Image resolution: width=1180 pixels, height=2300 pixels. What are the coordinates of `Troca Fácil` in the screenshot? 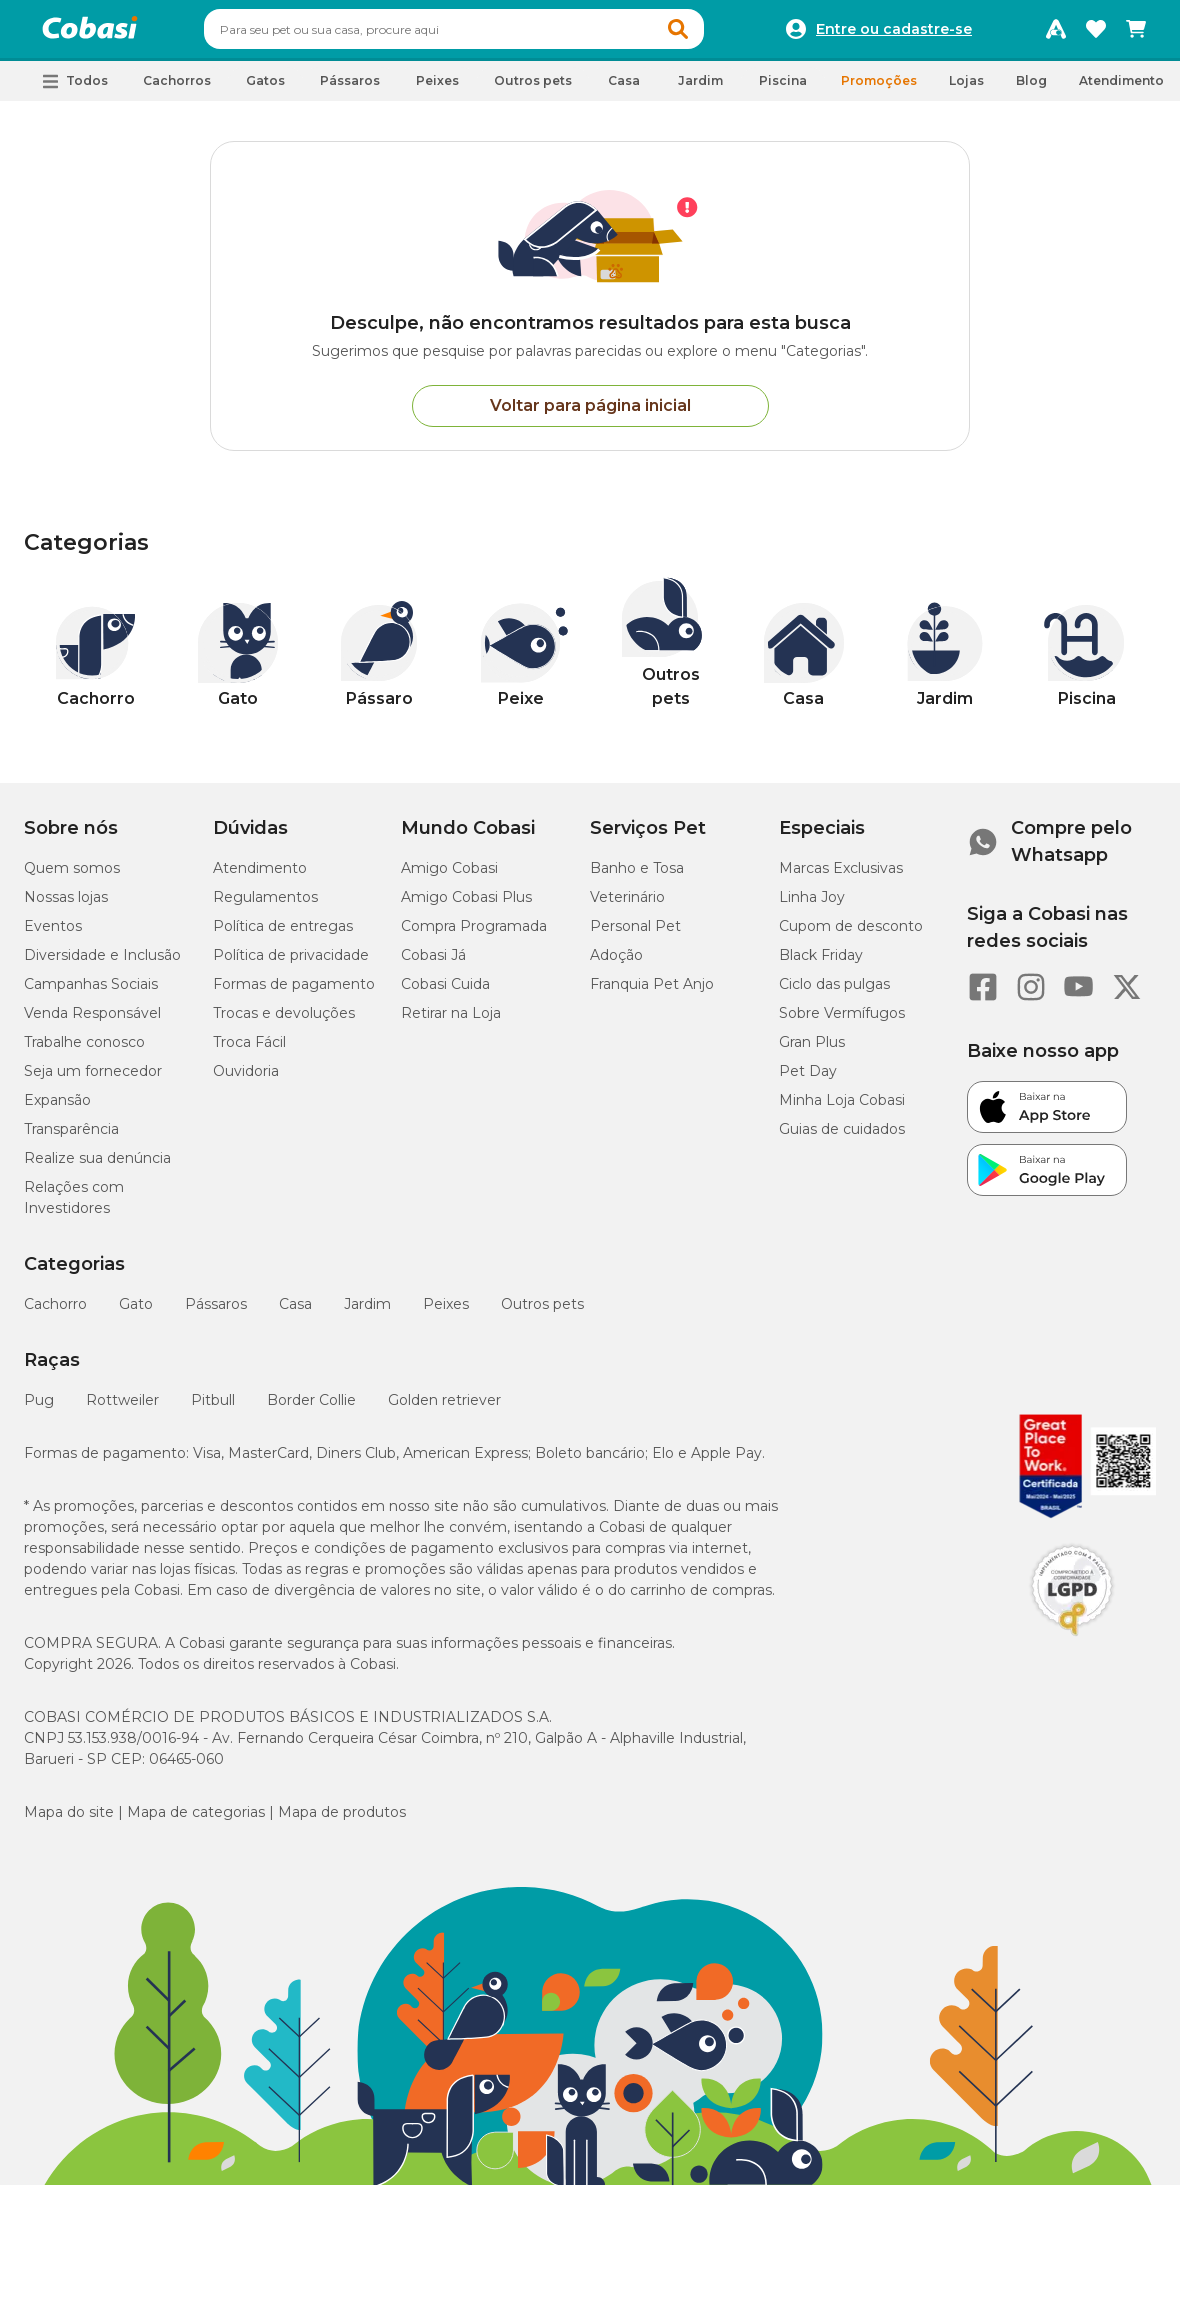 It's located at (249, 1051).